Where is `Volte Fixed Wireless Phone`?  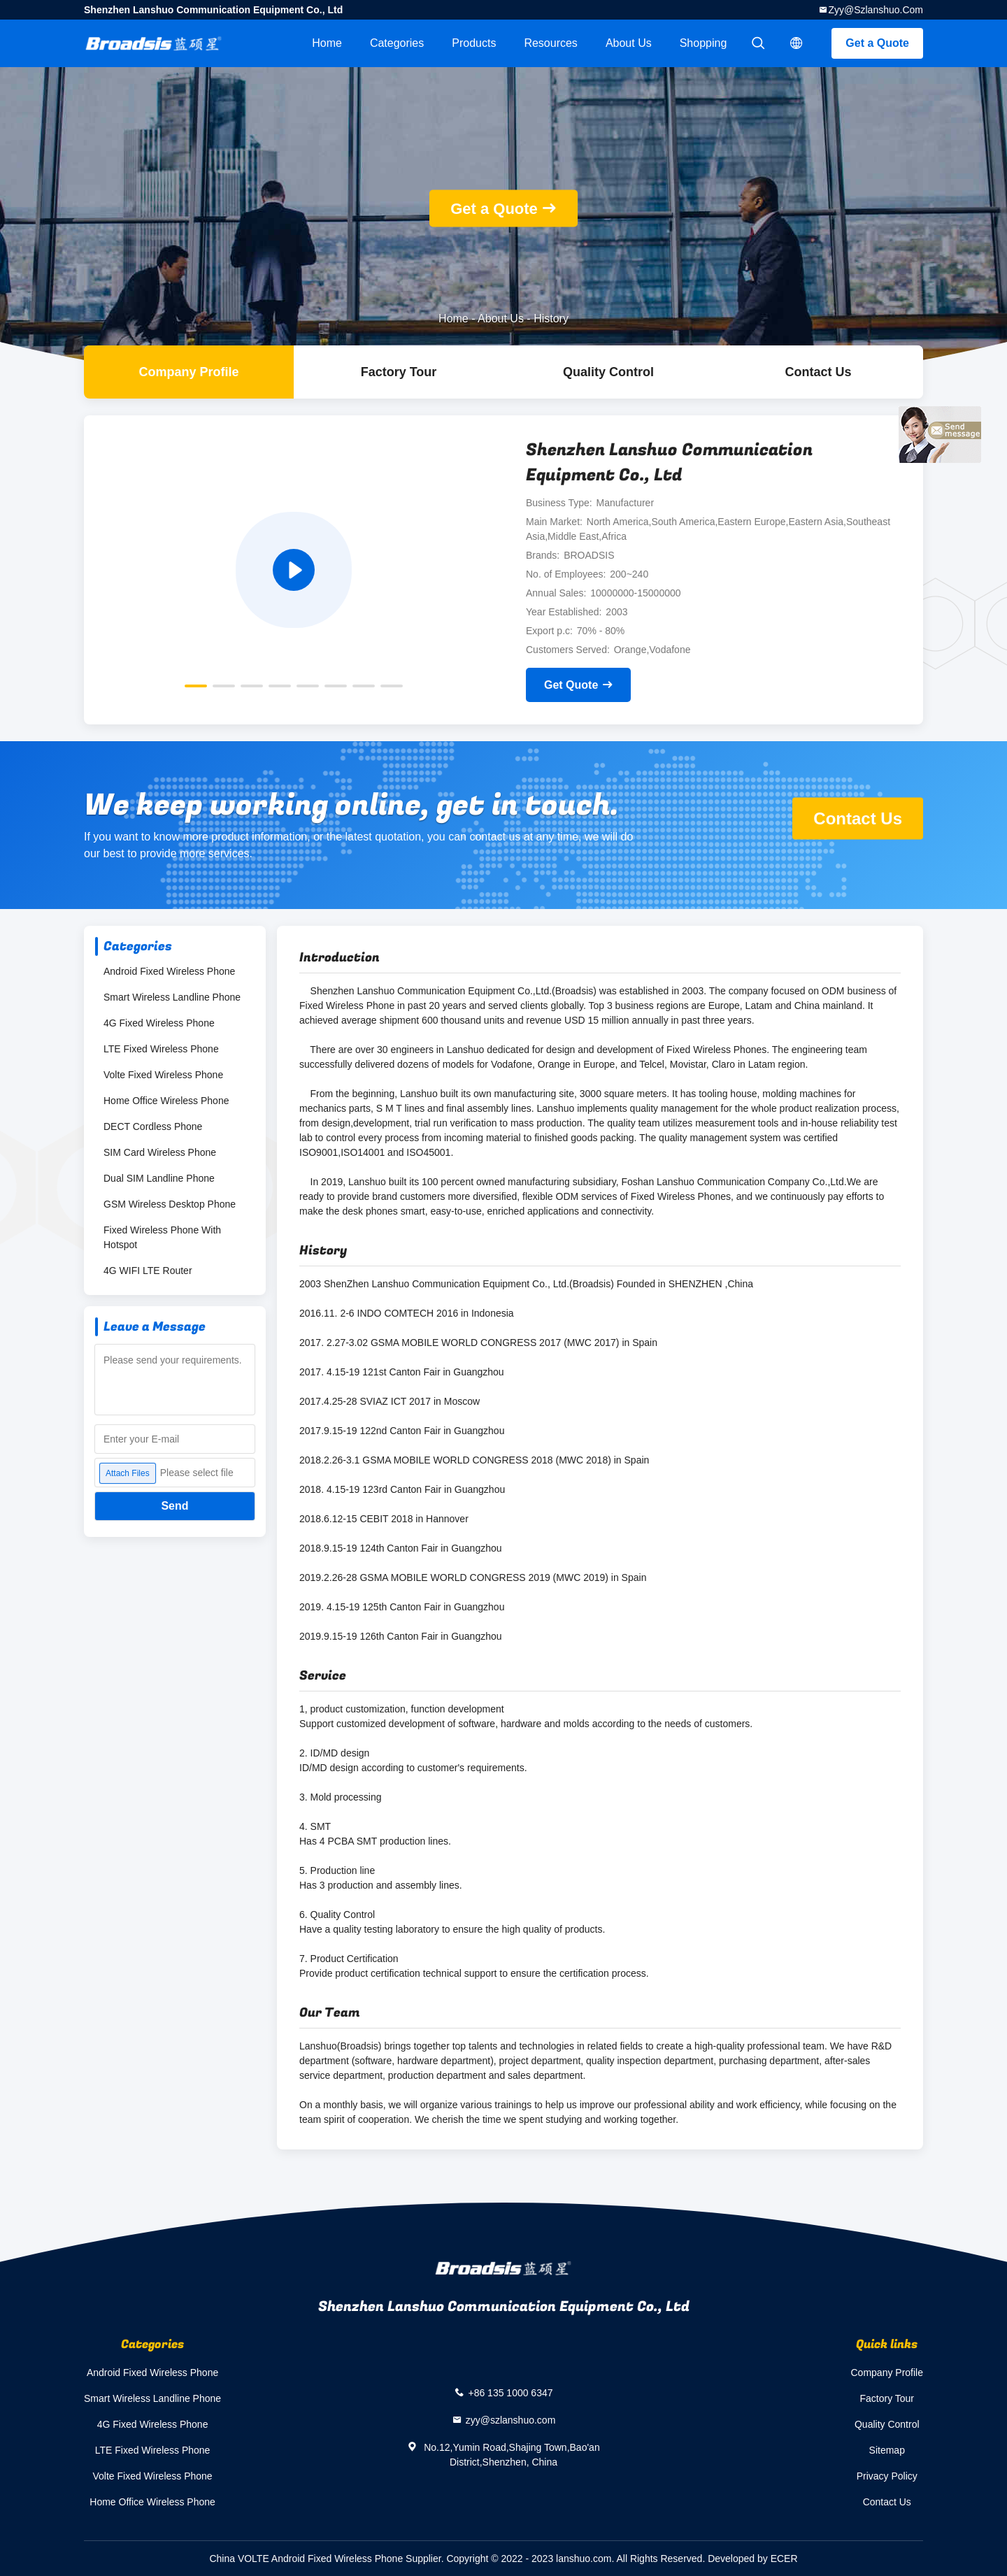 Volte Fixed Wireless Phone is located at coordinates (163, 1074).